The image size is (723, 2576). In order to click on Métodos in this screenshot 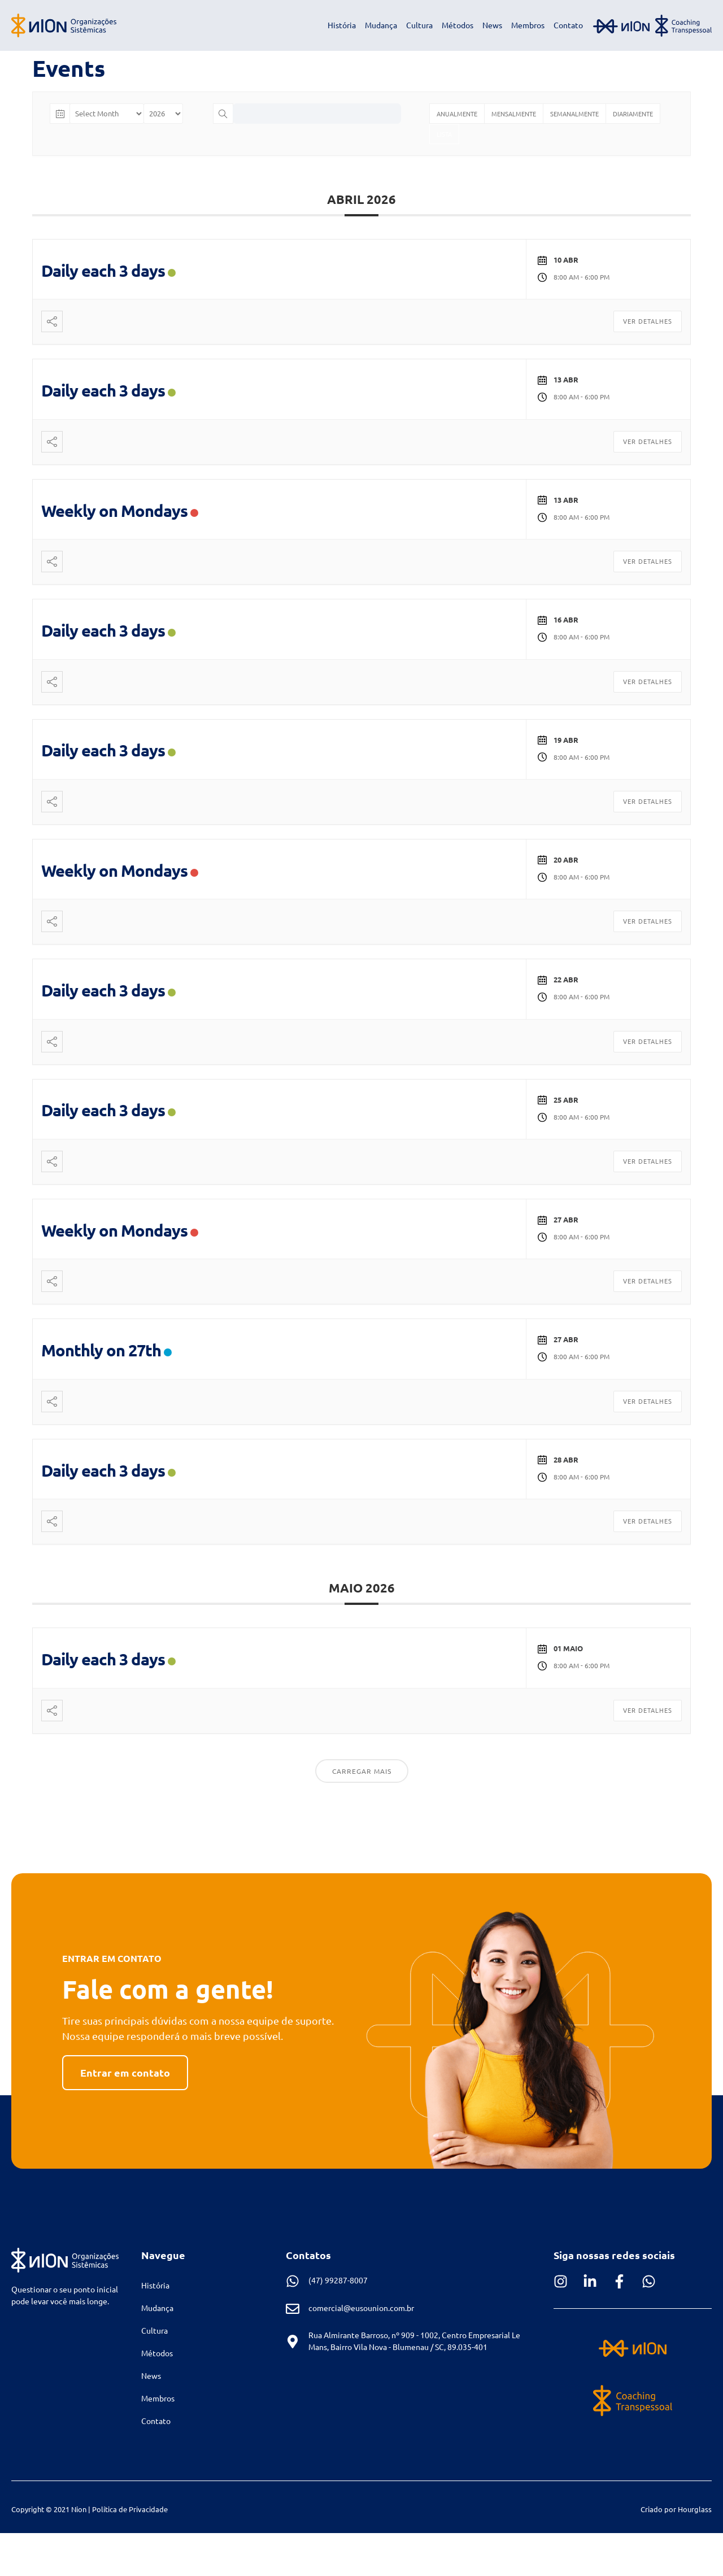, I will do `click(457, 25)`.